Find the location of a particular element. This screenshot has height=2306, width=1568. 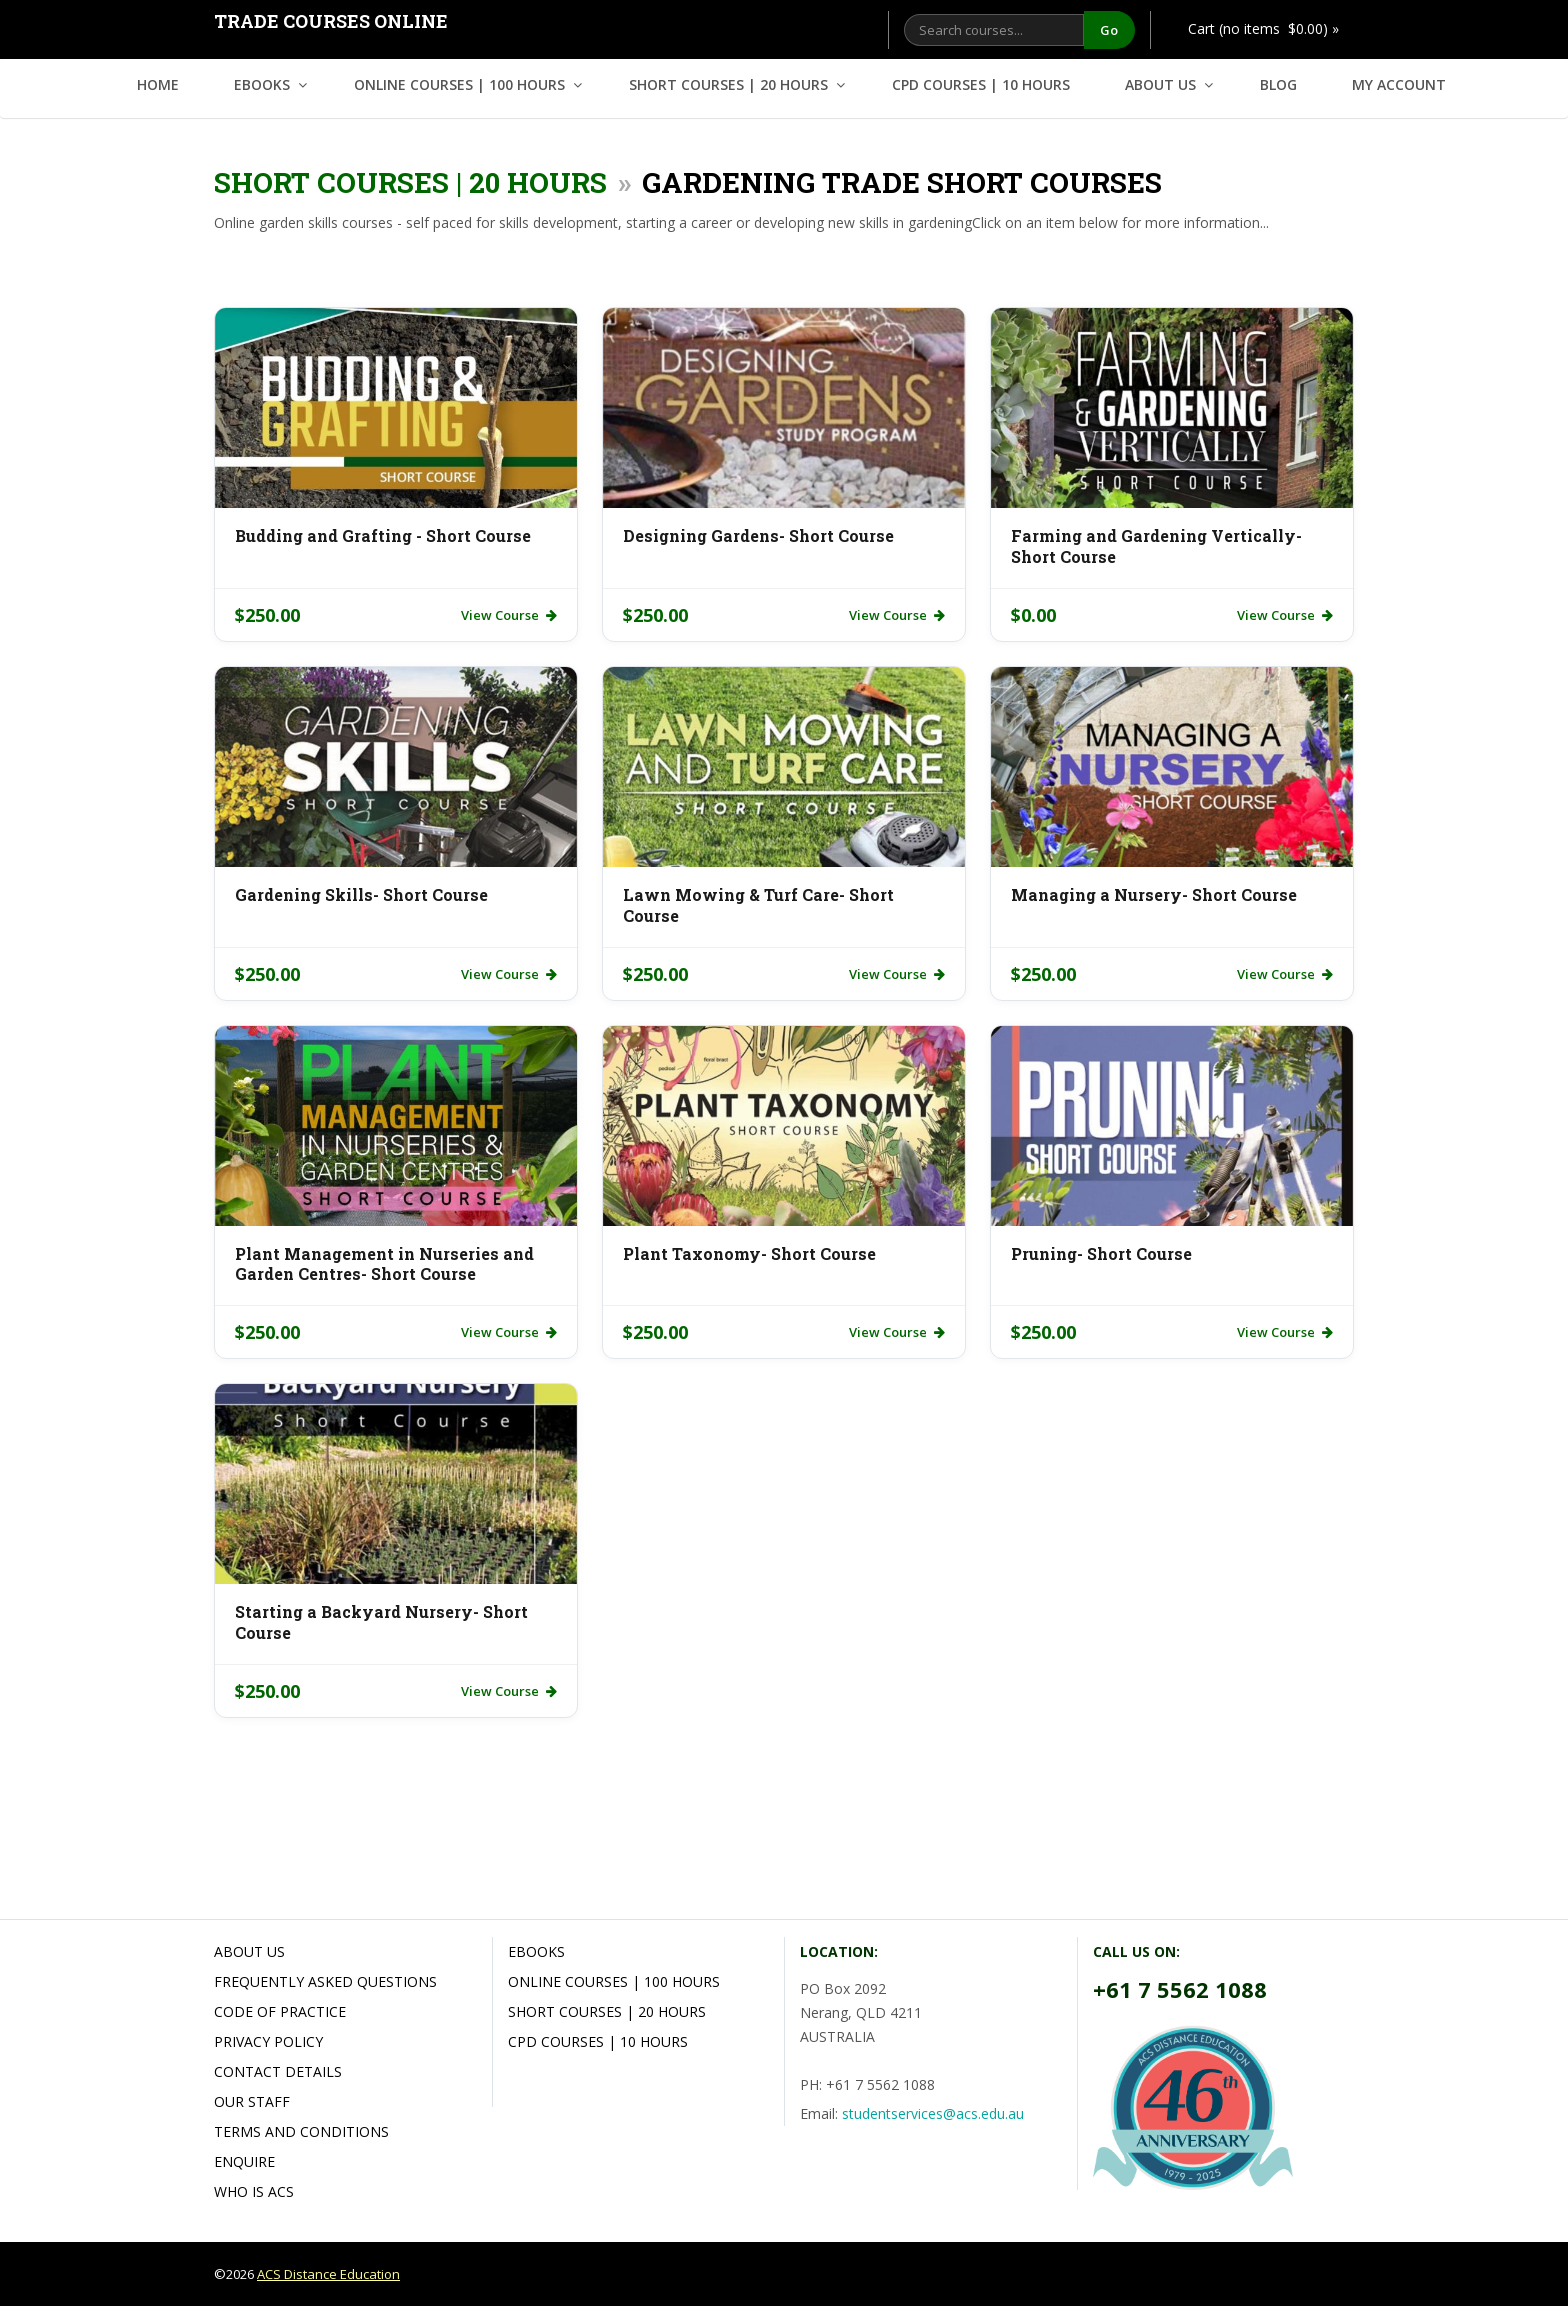

Frequently Asked Questions is located at coordinates (325, 1981).